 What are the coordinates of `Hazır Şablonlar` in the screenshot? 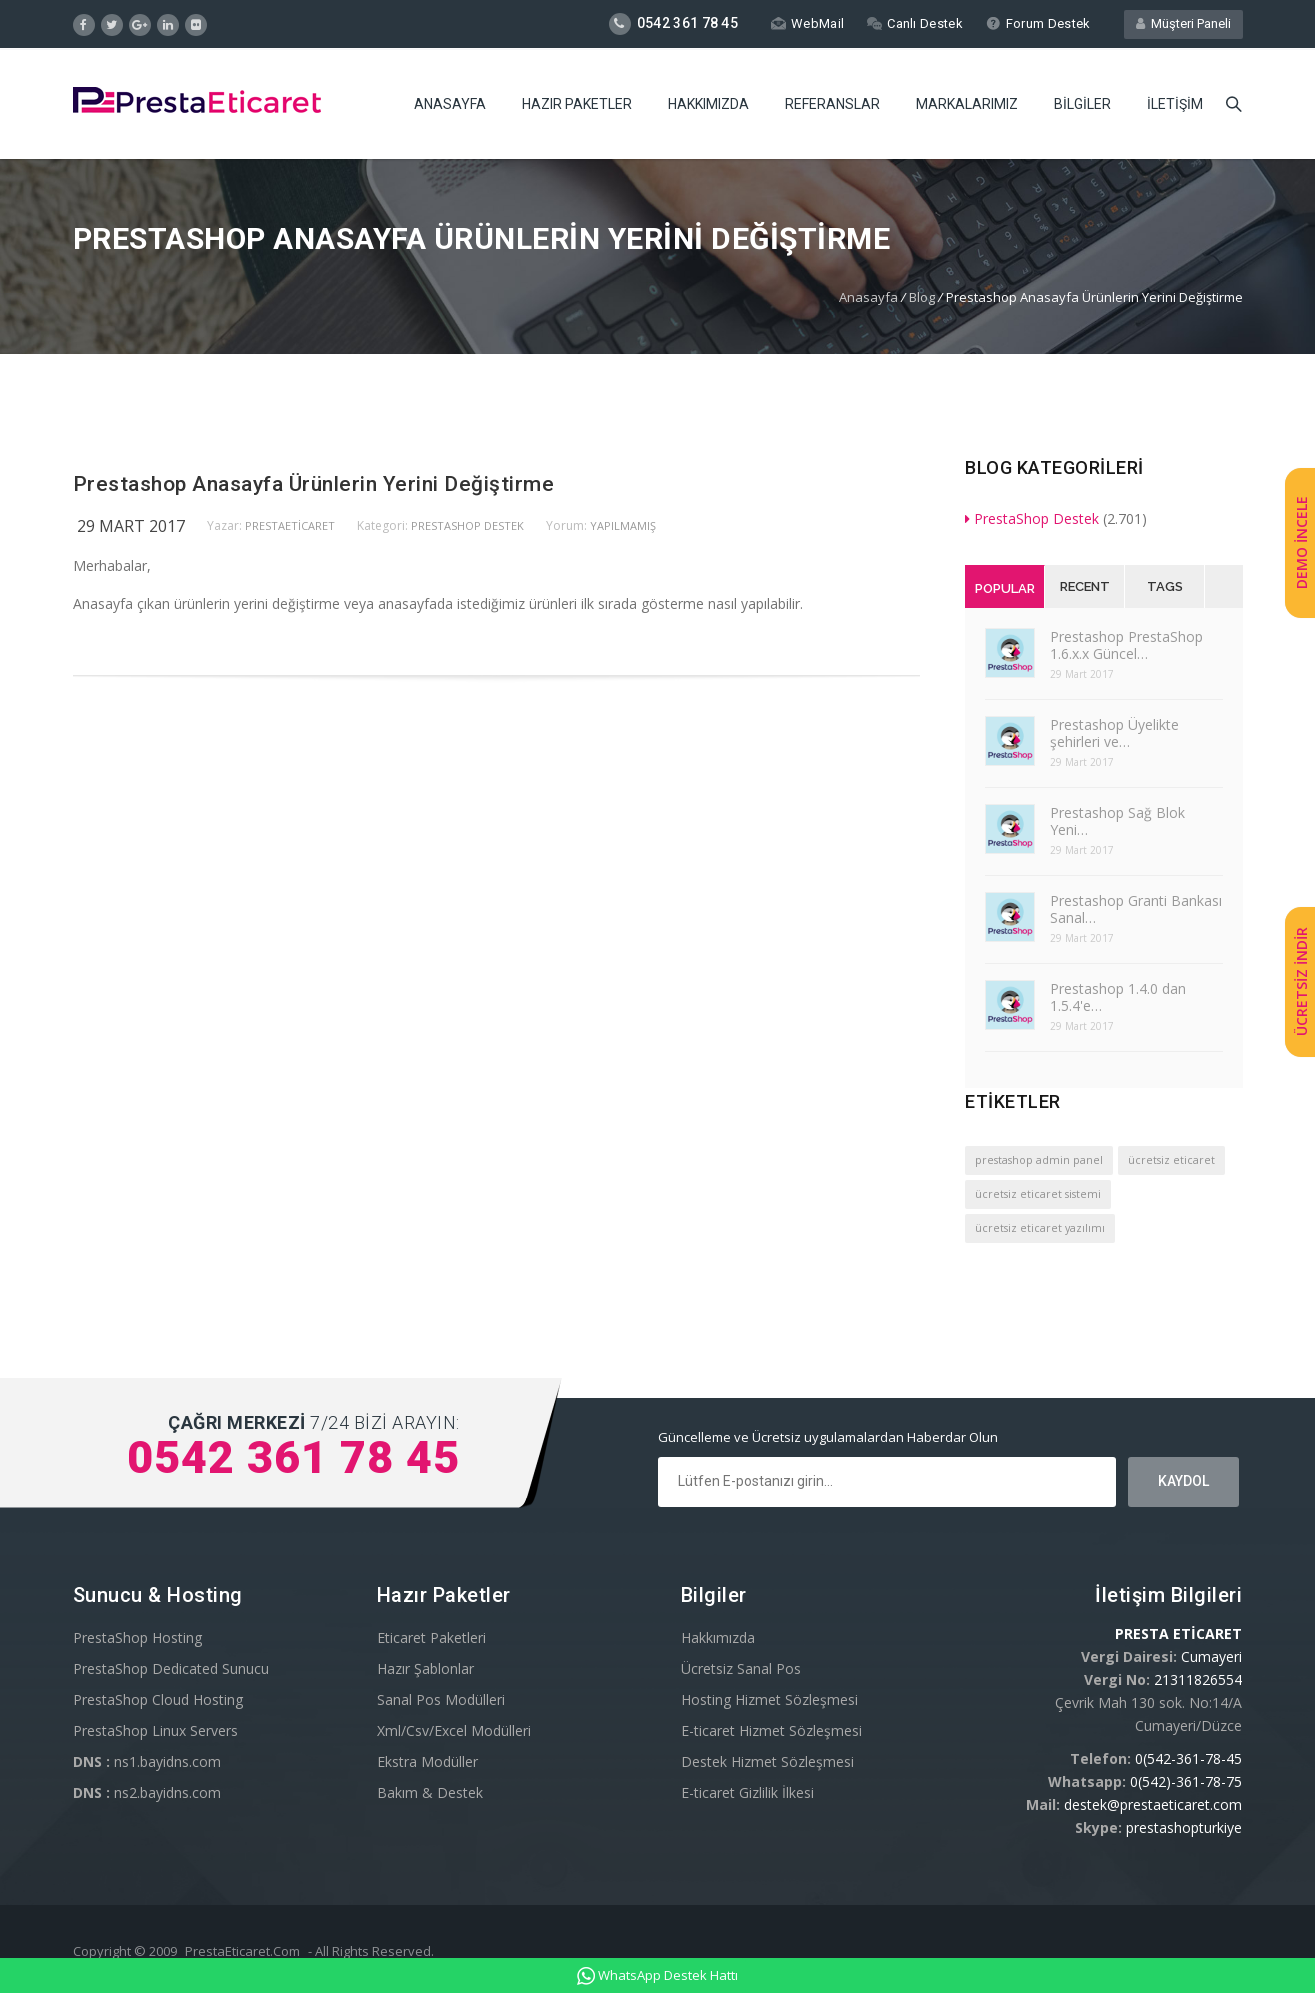 It's located at (425, 1668).